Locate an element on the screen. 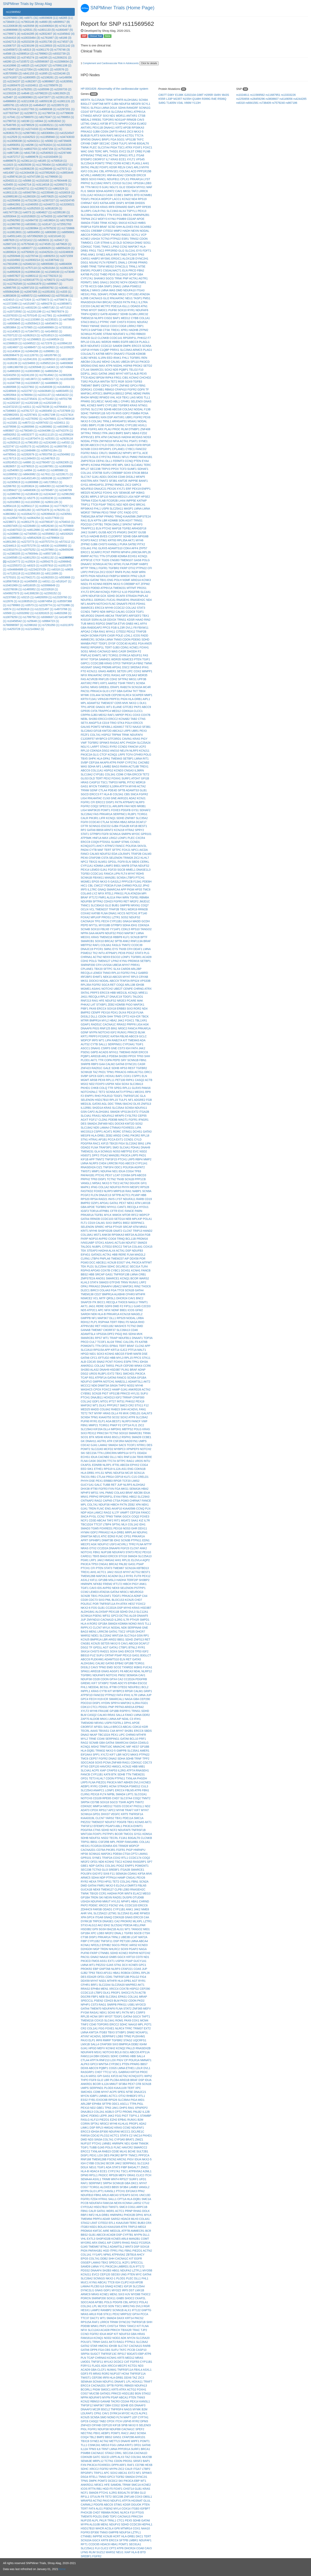 This screenshot has height=2576, width=311. SYNE1 is located at coordinates (143, 441).